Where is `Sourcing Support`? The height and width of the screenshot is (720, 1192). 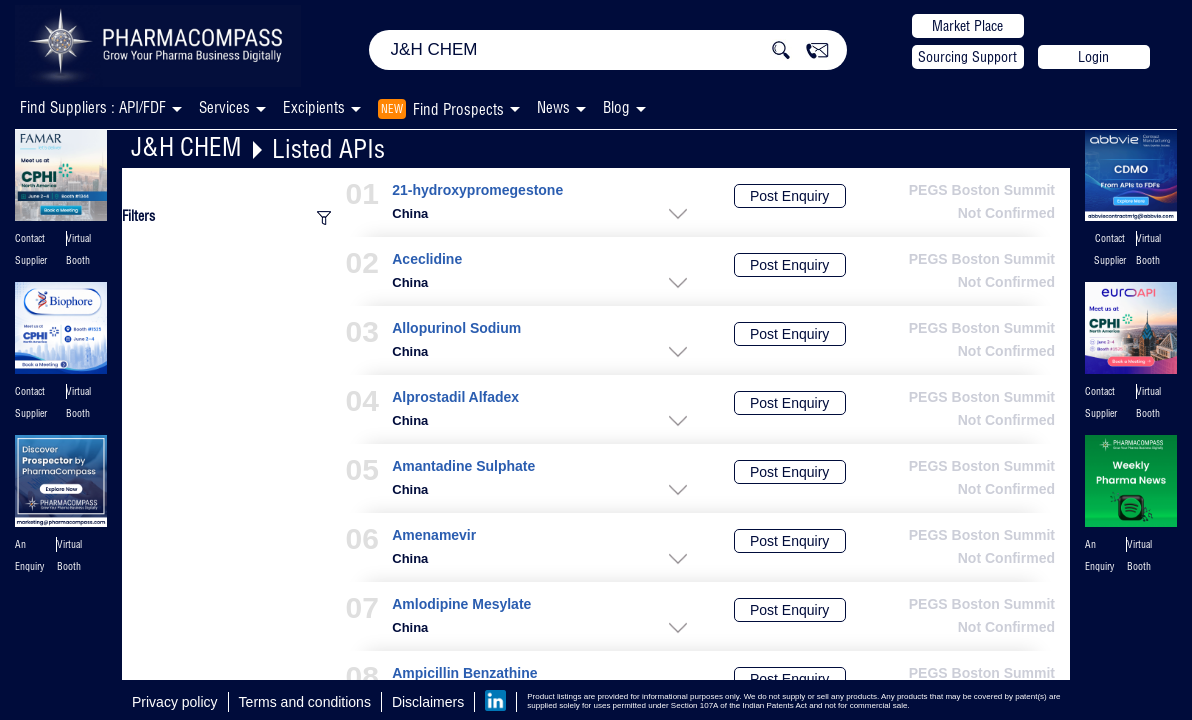
Sourcing Support is located at coordinates (967, 57).